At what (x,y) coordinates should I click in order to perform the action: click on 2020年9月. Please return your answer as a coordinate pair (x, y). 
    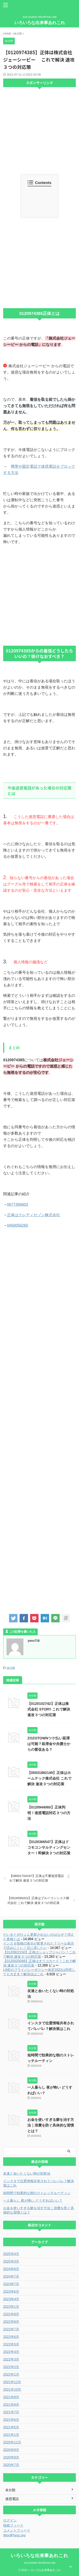
    Looking at the image, I should click on (11, 2450).